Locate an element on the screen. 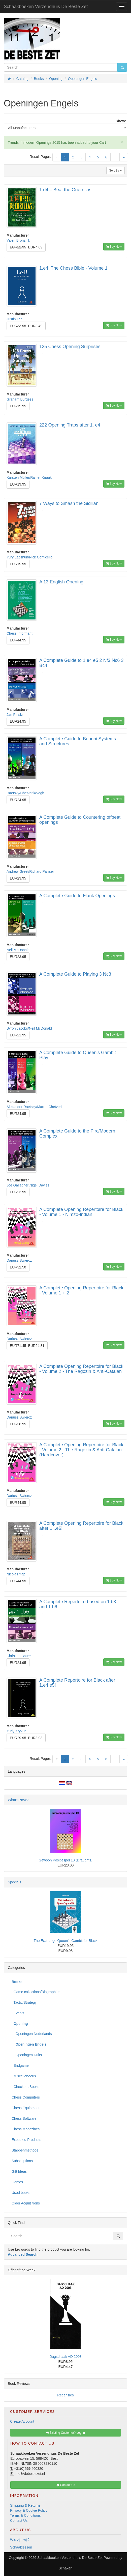 This screenshot has height=2576, width=131. Older Acquisitions is located at coordinates (26, 2203).